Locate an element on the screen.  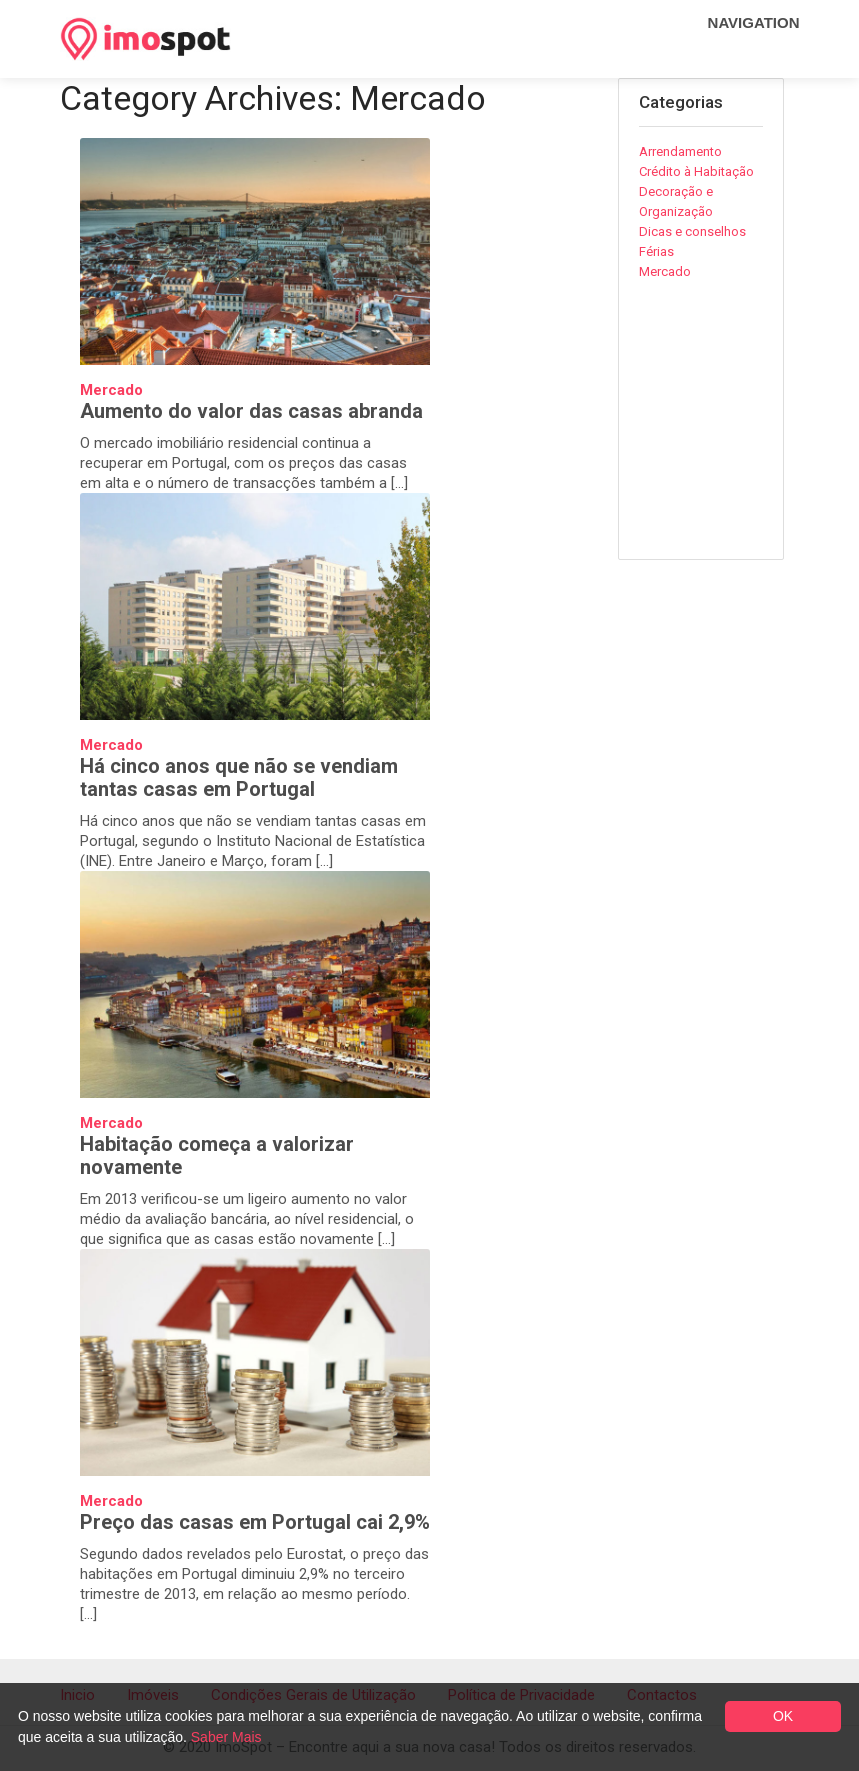
Crédito à Habitação is located at coordinates (696, 171).